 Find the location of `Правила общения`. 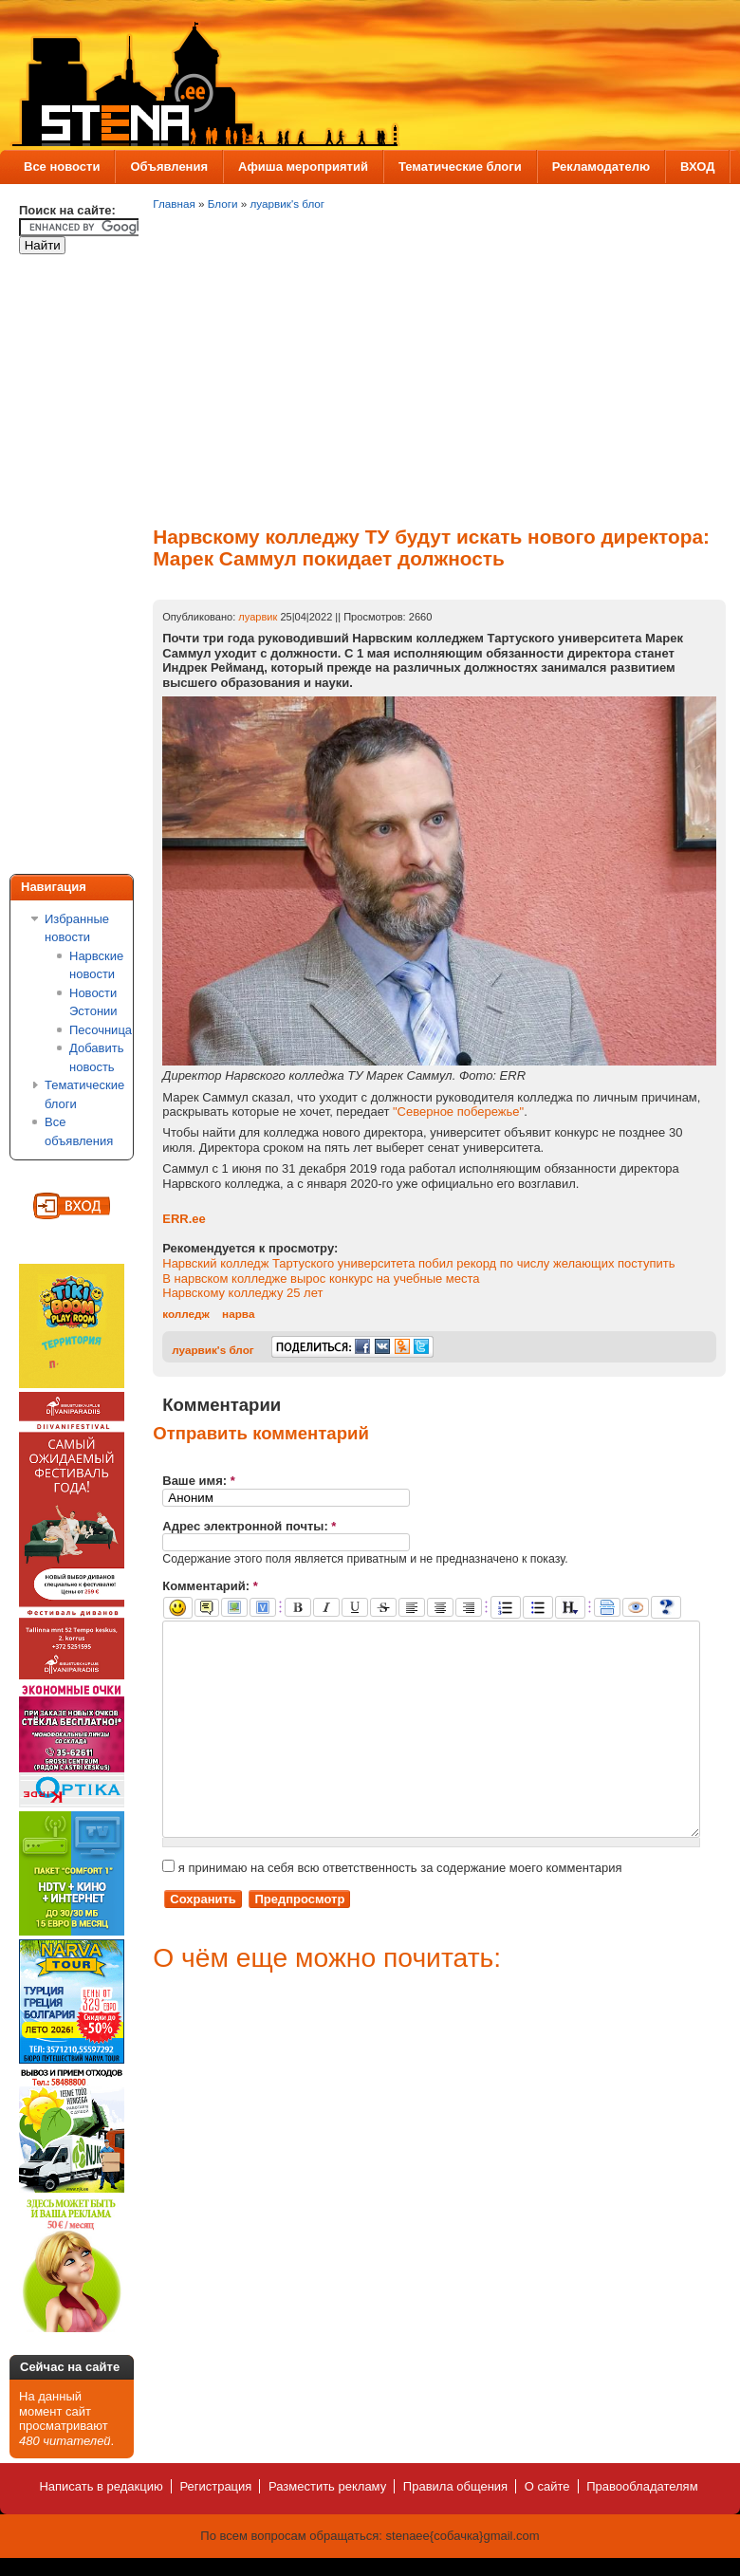

Правила общения is located at coordinates (455, 2486).